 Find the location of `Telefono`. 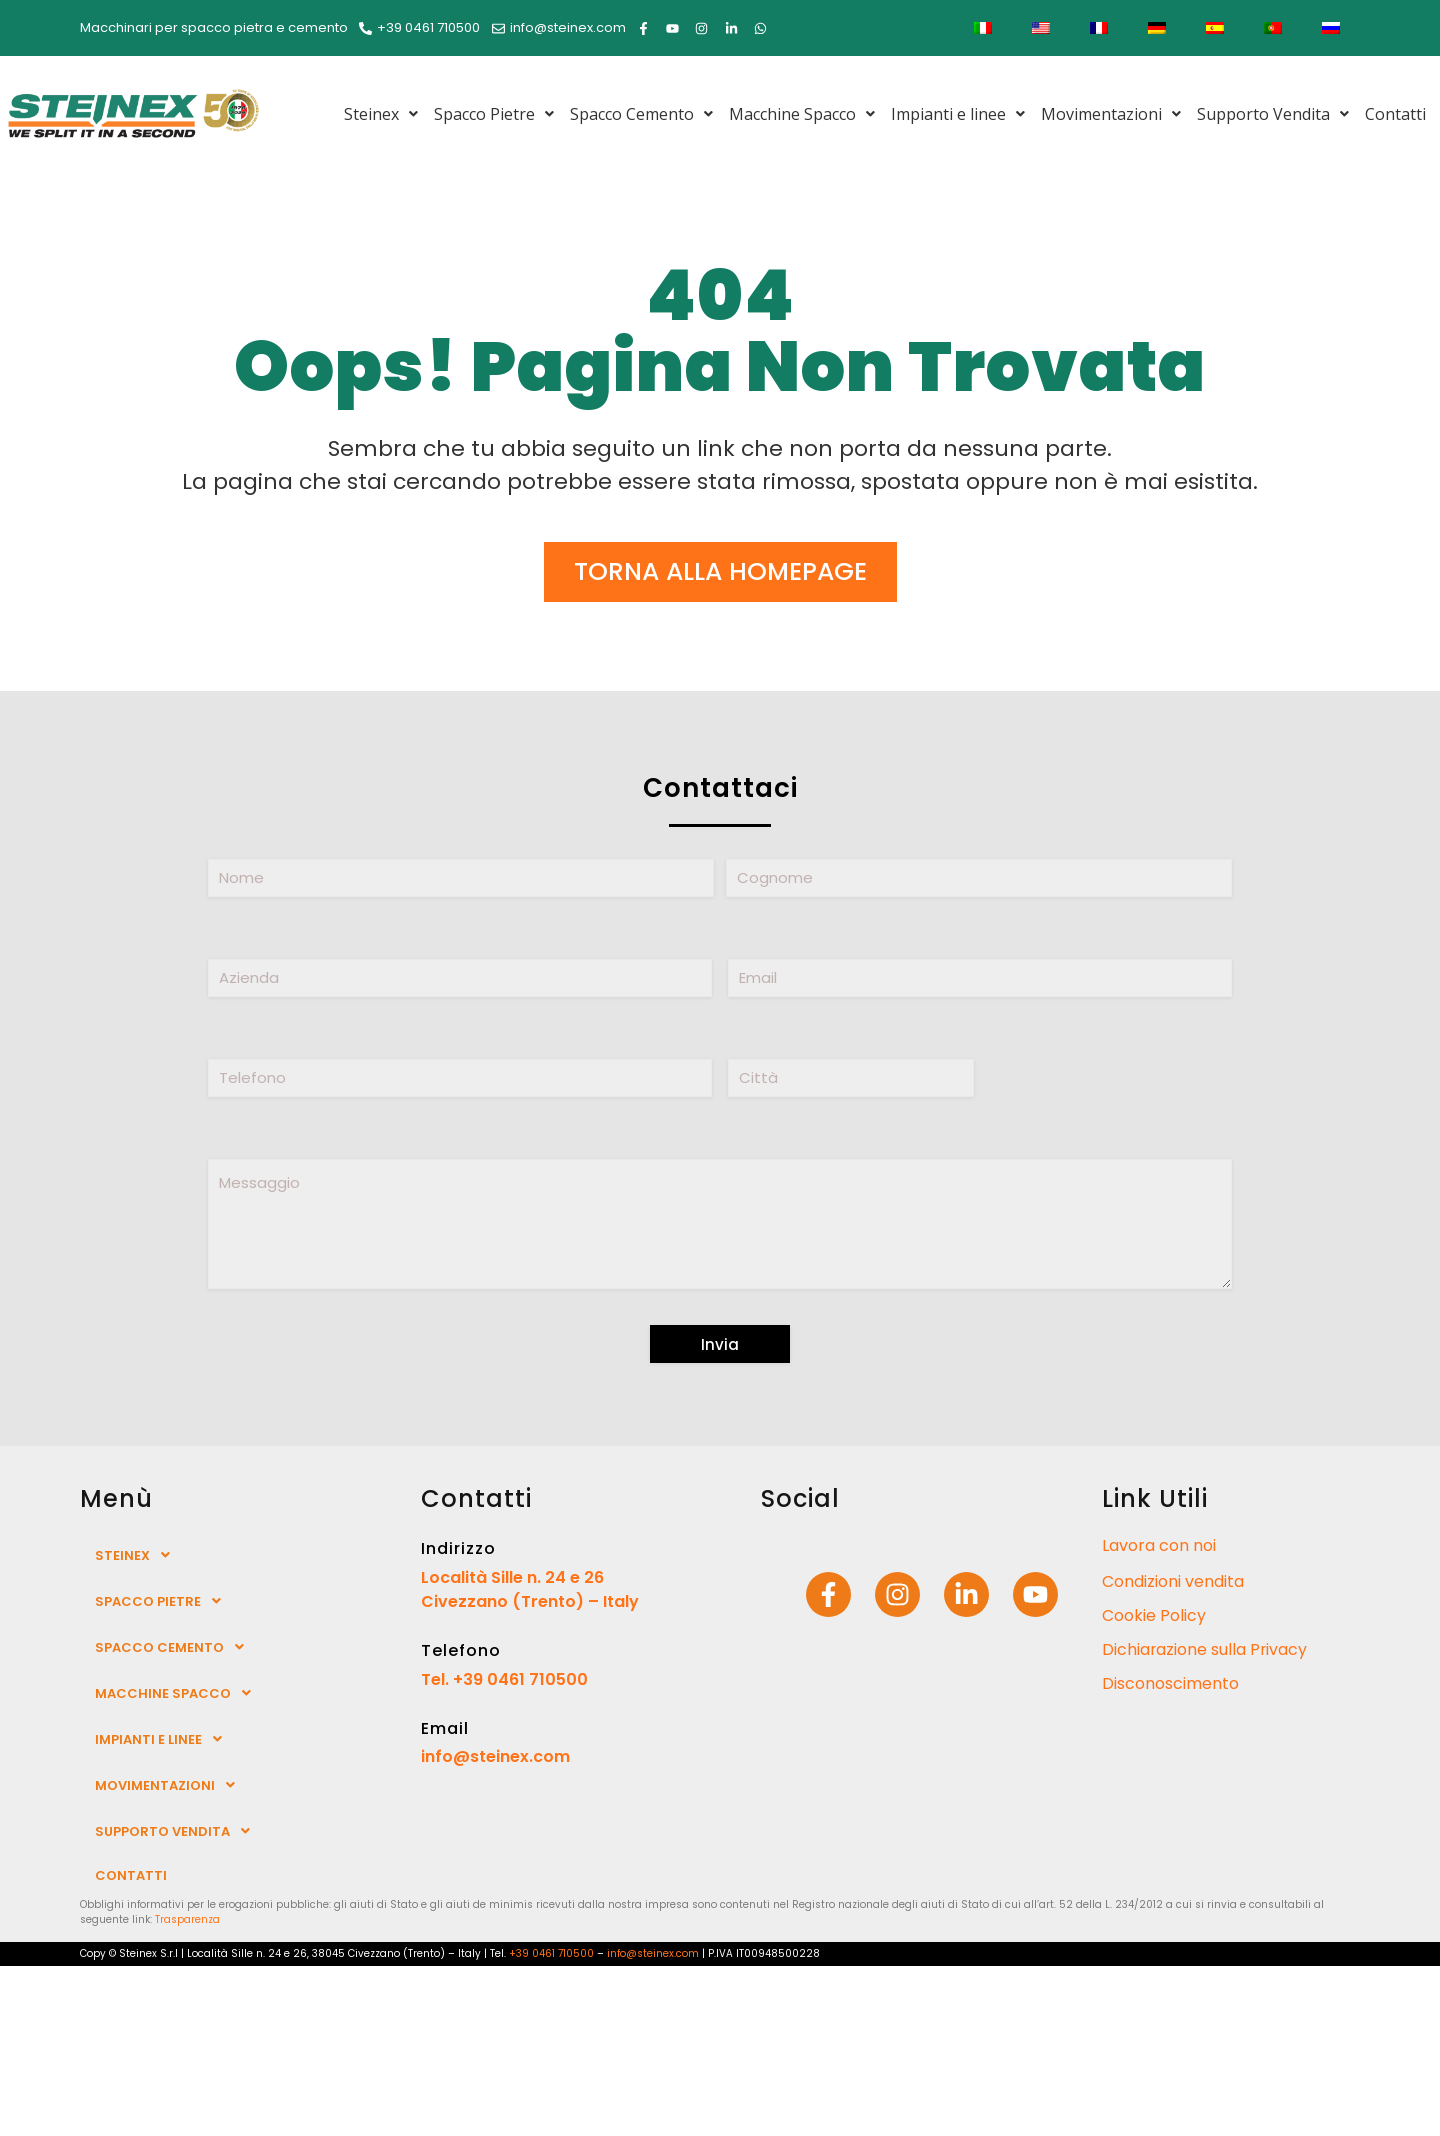

Telefono is located at coordinates (461, 1650).